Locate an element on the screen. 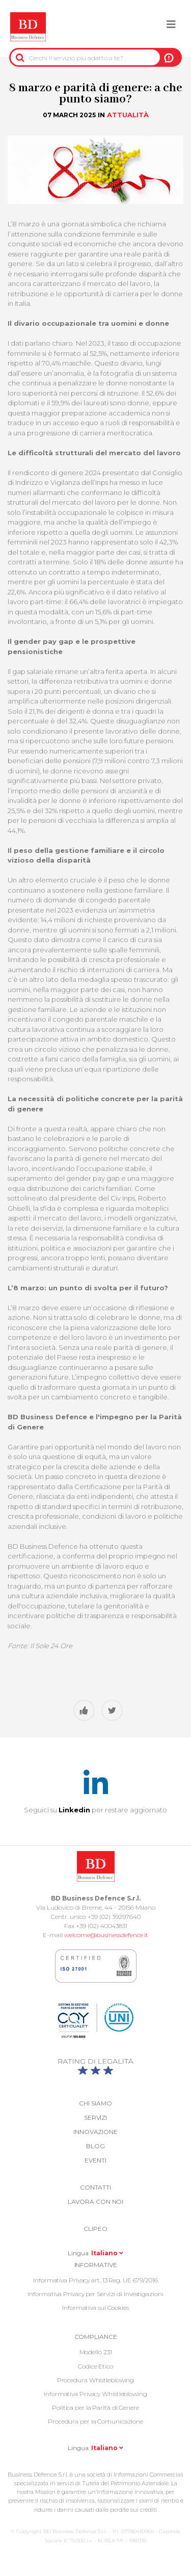 This screenshot has width=191, height=2576. Informativa Privacy per Servizi di Investigazioni is located at coordinates (95, 2294).